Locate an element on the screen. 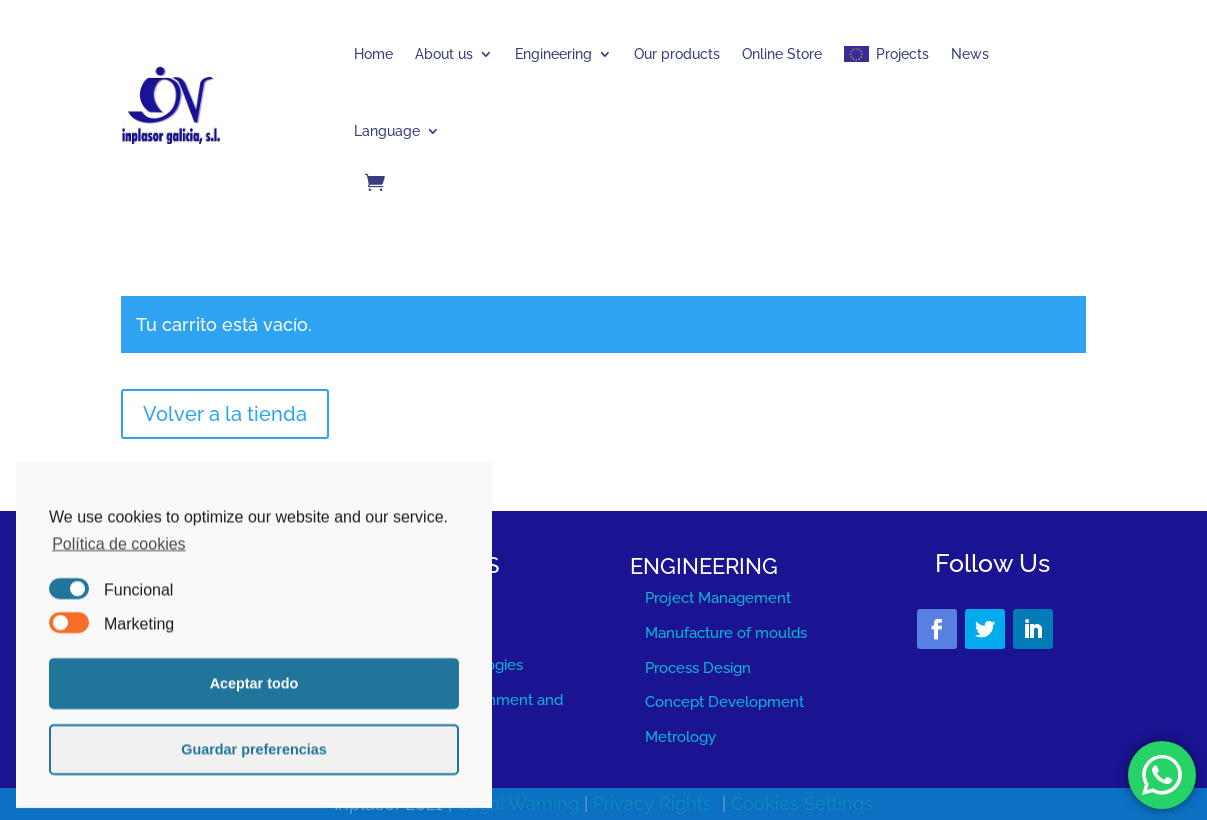 This screenshot has height=820, width=1207. About us is located at coordinates (444, 54).